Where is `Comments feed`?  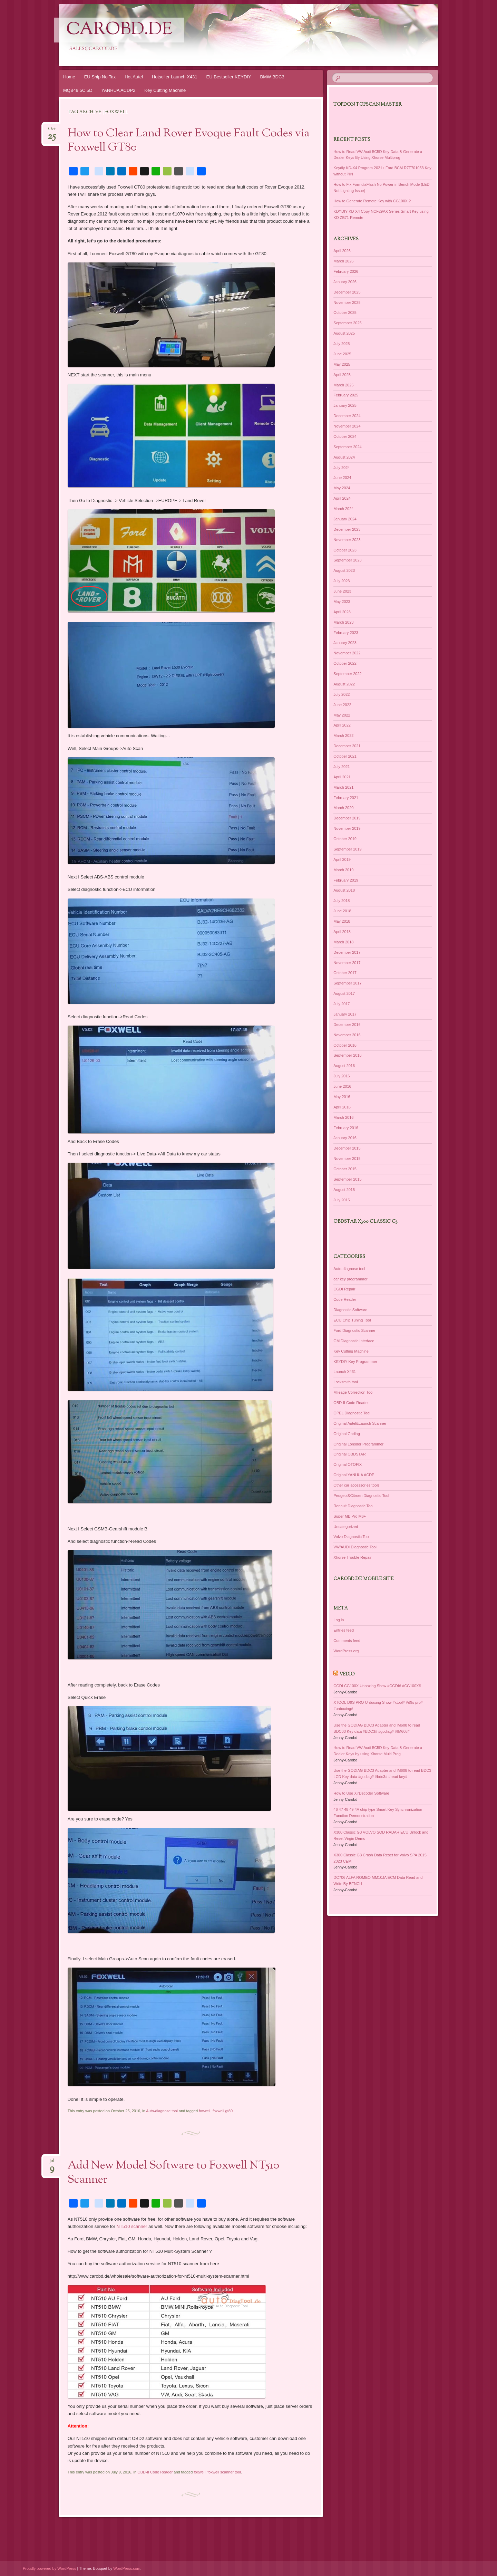
Comments feed is located at coordinates (346, 1640).